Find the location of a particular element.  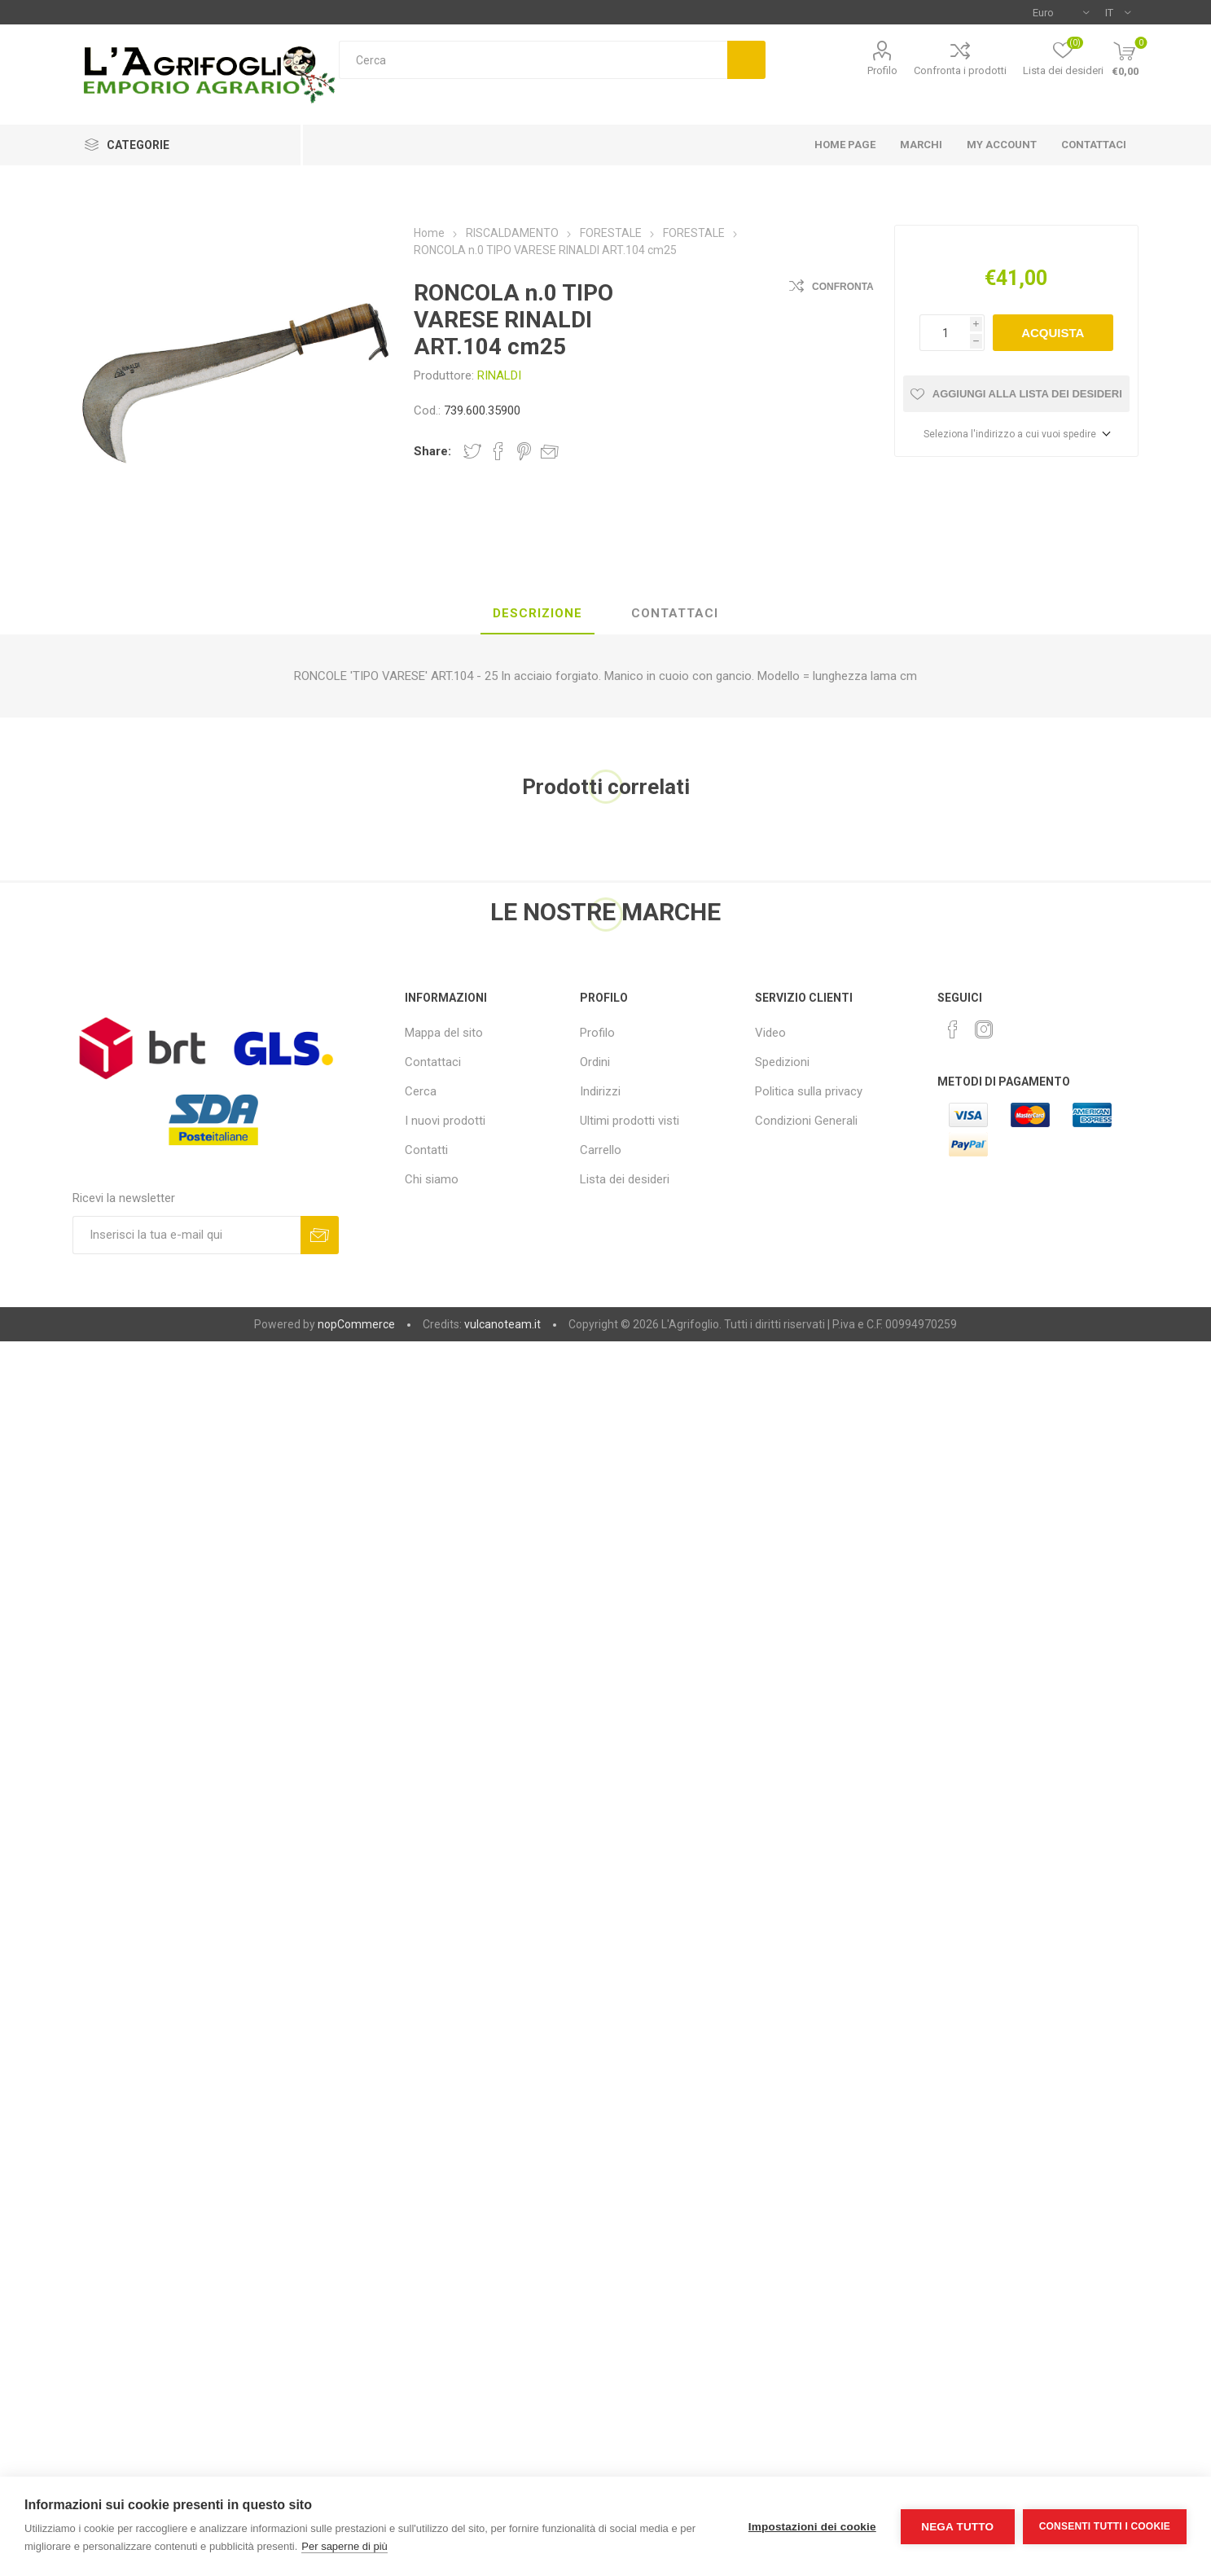

Confronta is located at coordinates (843, 286).